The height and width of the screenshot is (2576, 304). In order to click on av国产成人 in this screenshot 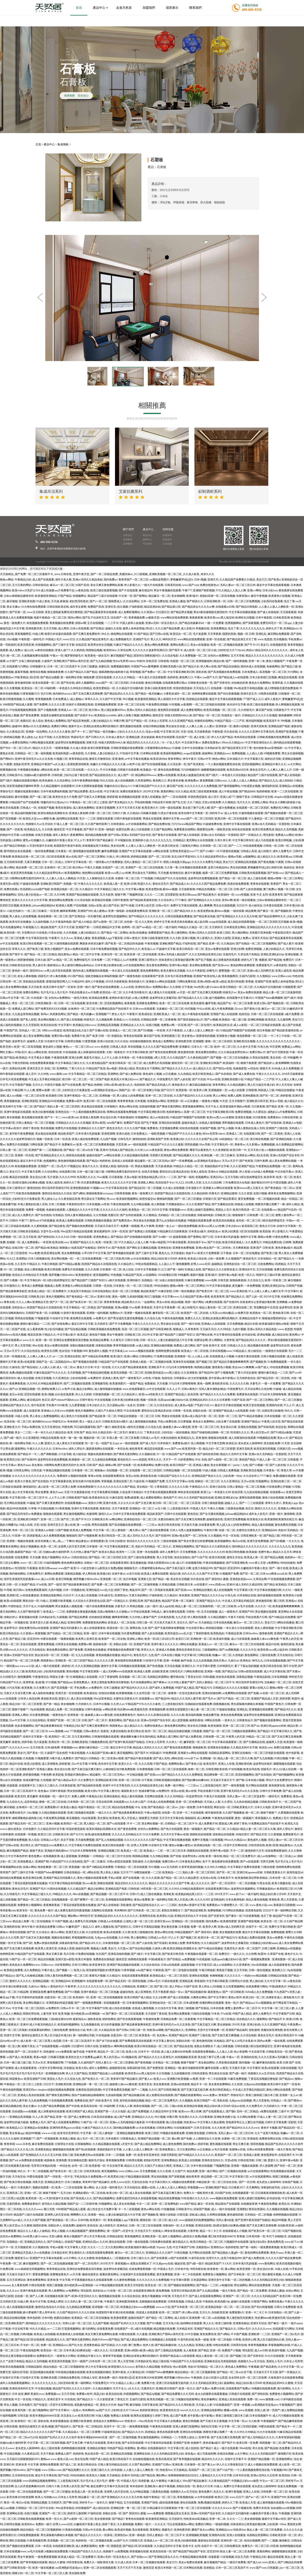, I will do `click(262, 1367)`.